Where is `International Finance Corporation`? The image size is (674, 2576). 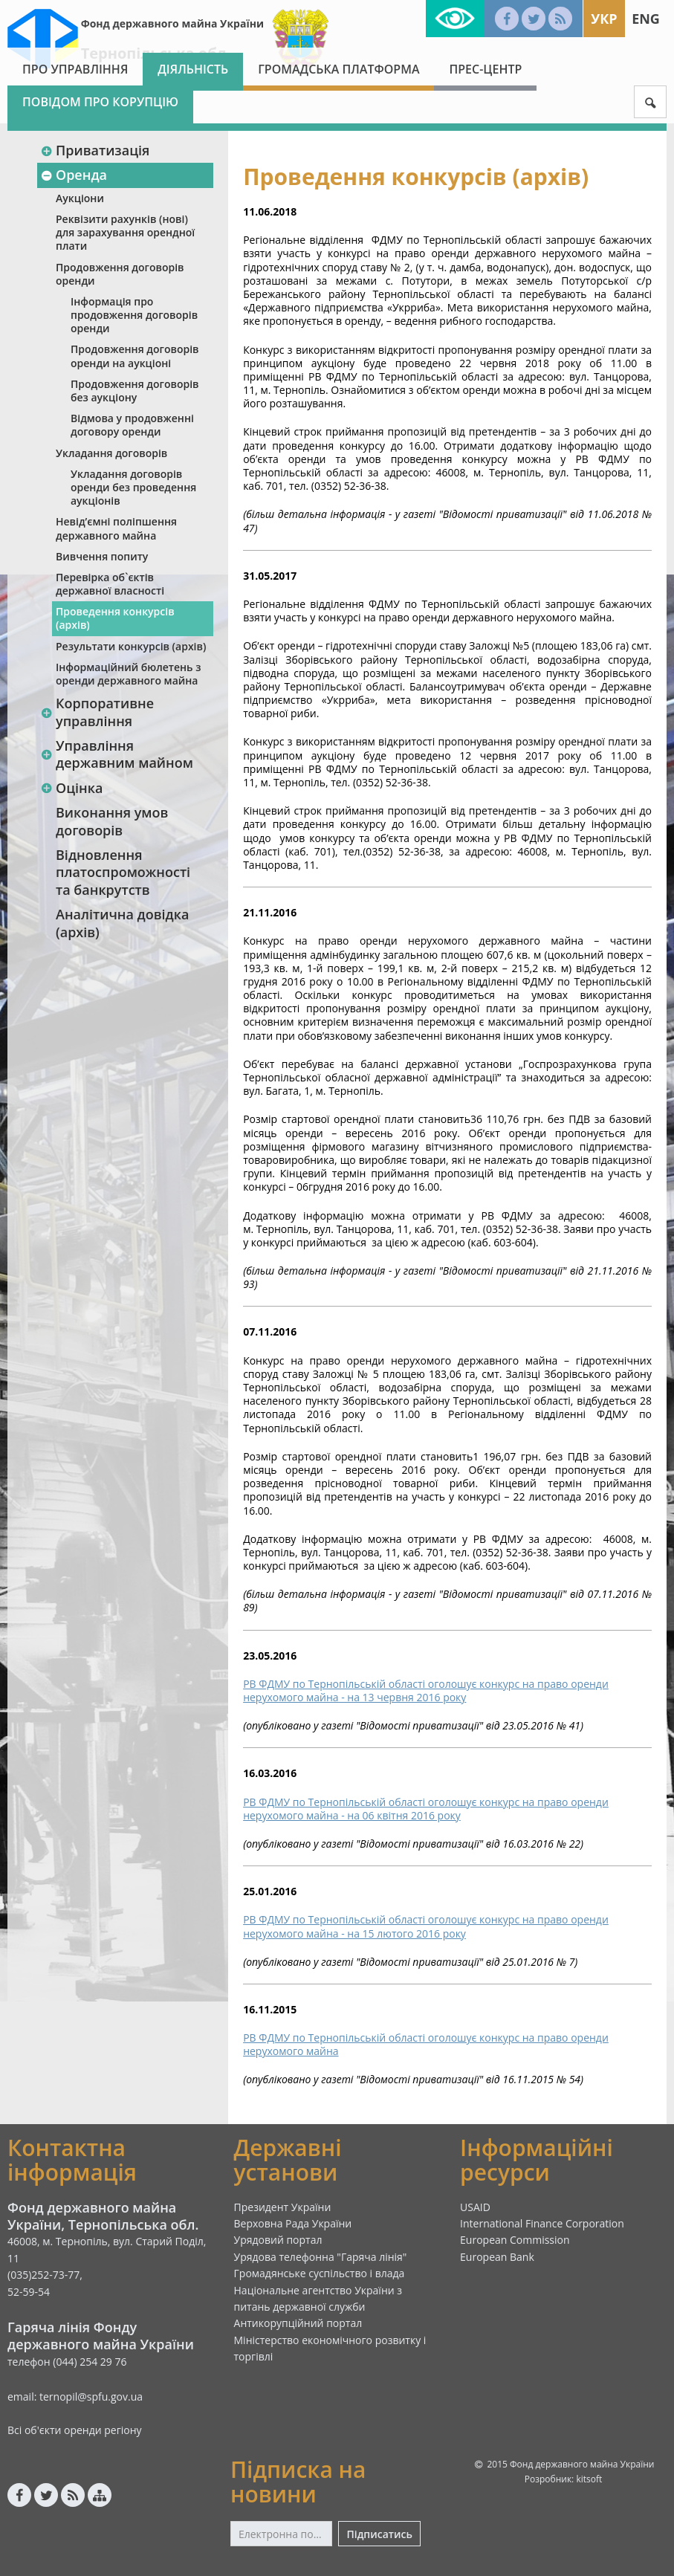 International Finance Corporation is located at coordinates (542, 2223).